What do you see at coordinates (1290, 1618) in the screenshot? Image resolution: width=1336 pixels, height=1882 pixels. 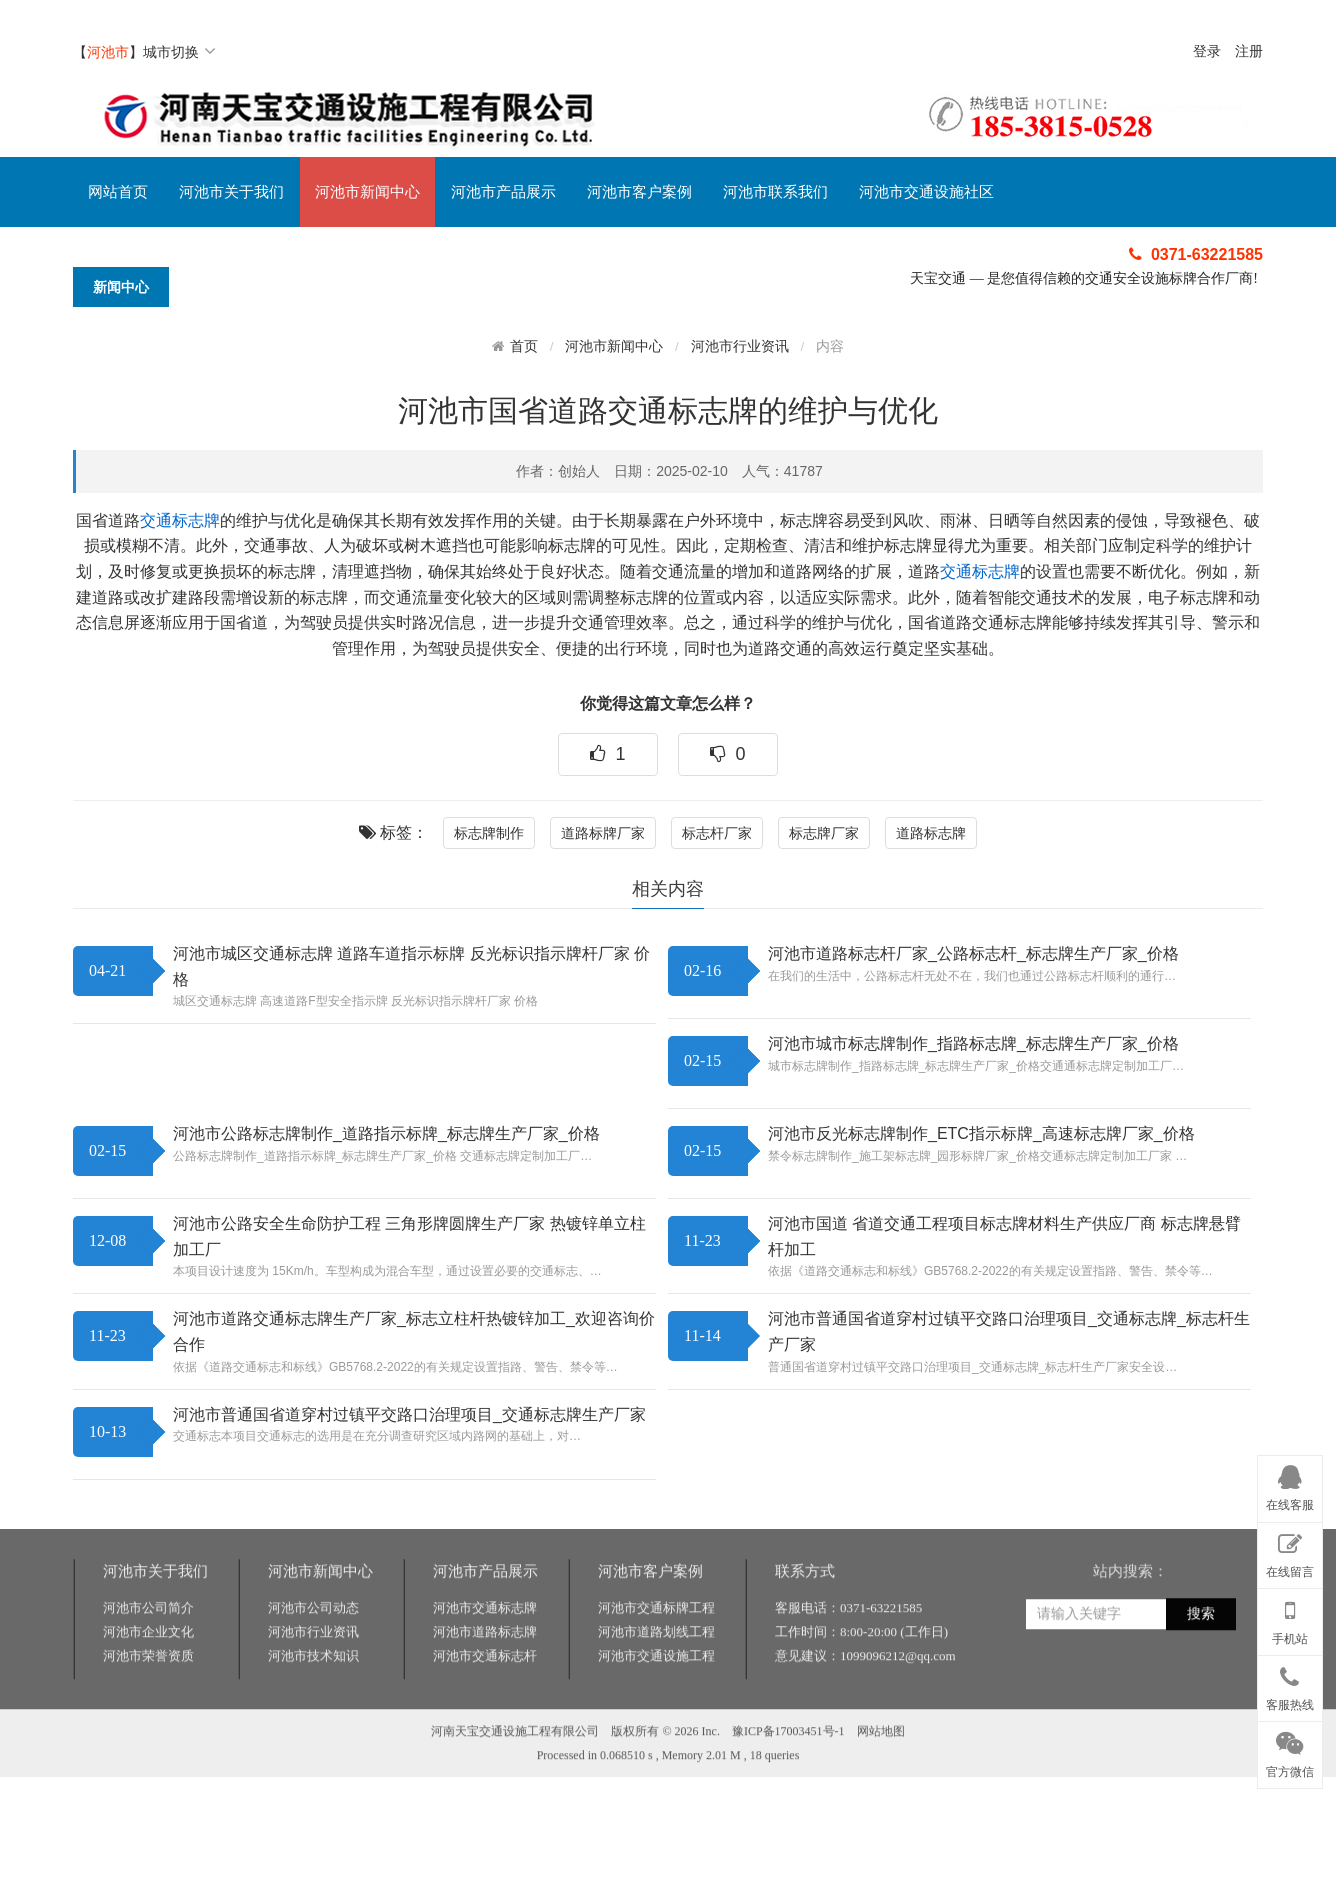 I see `手机站` at bounding box center [1290, 1618].